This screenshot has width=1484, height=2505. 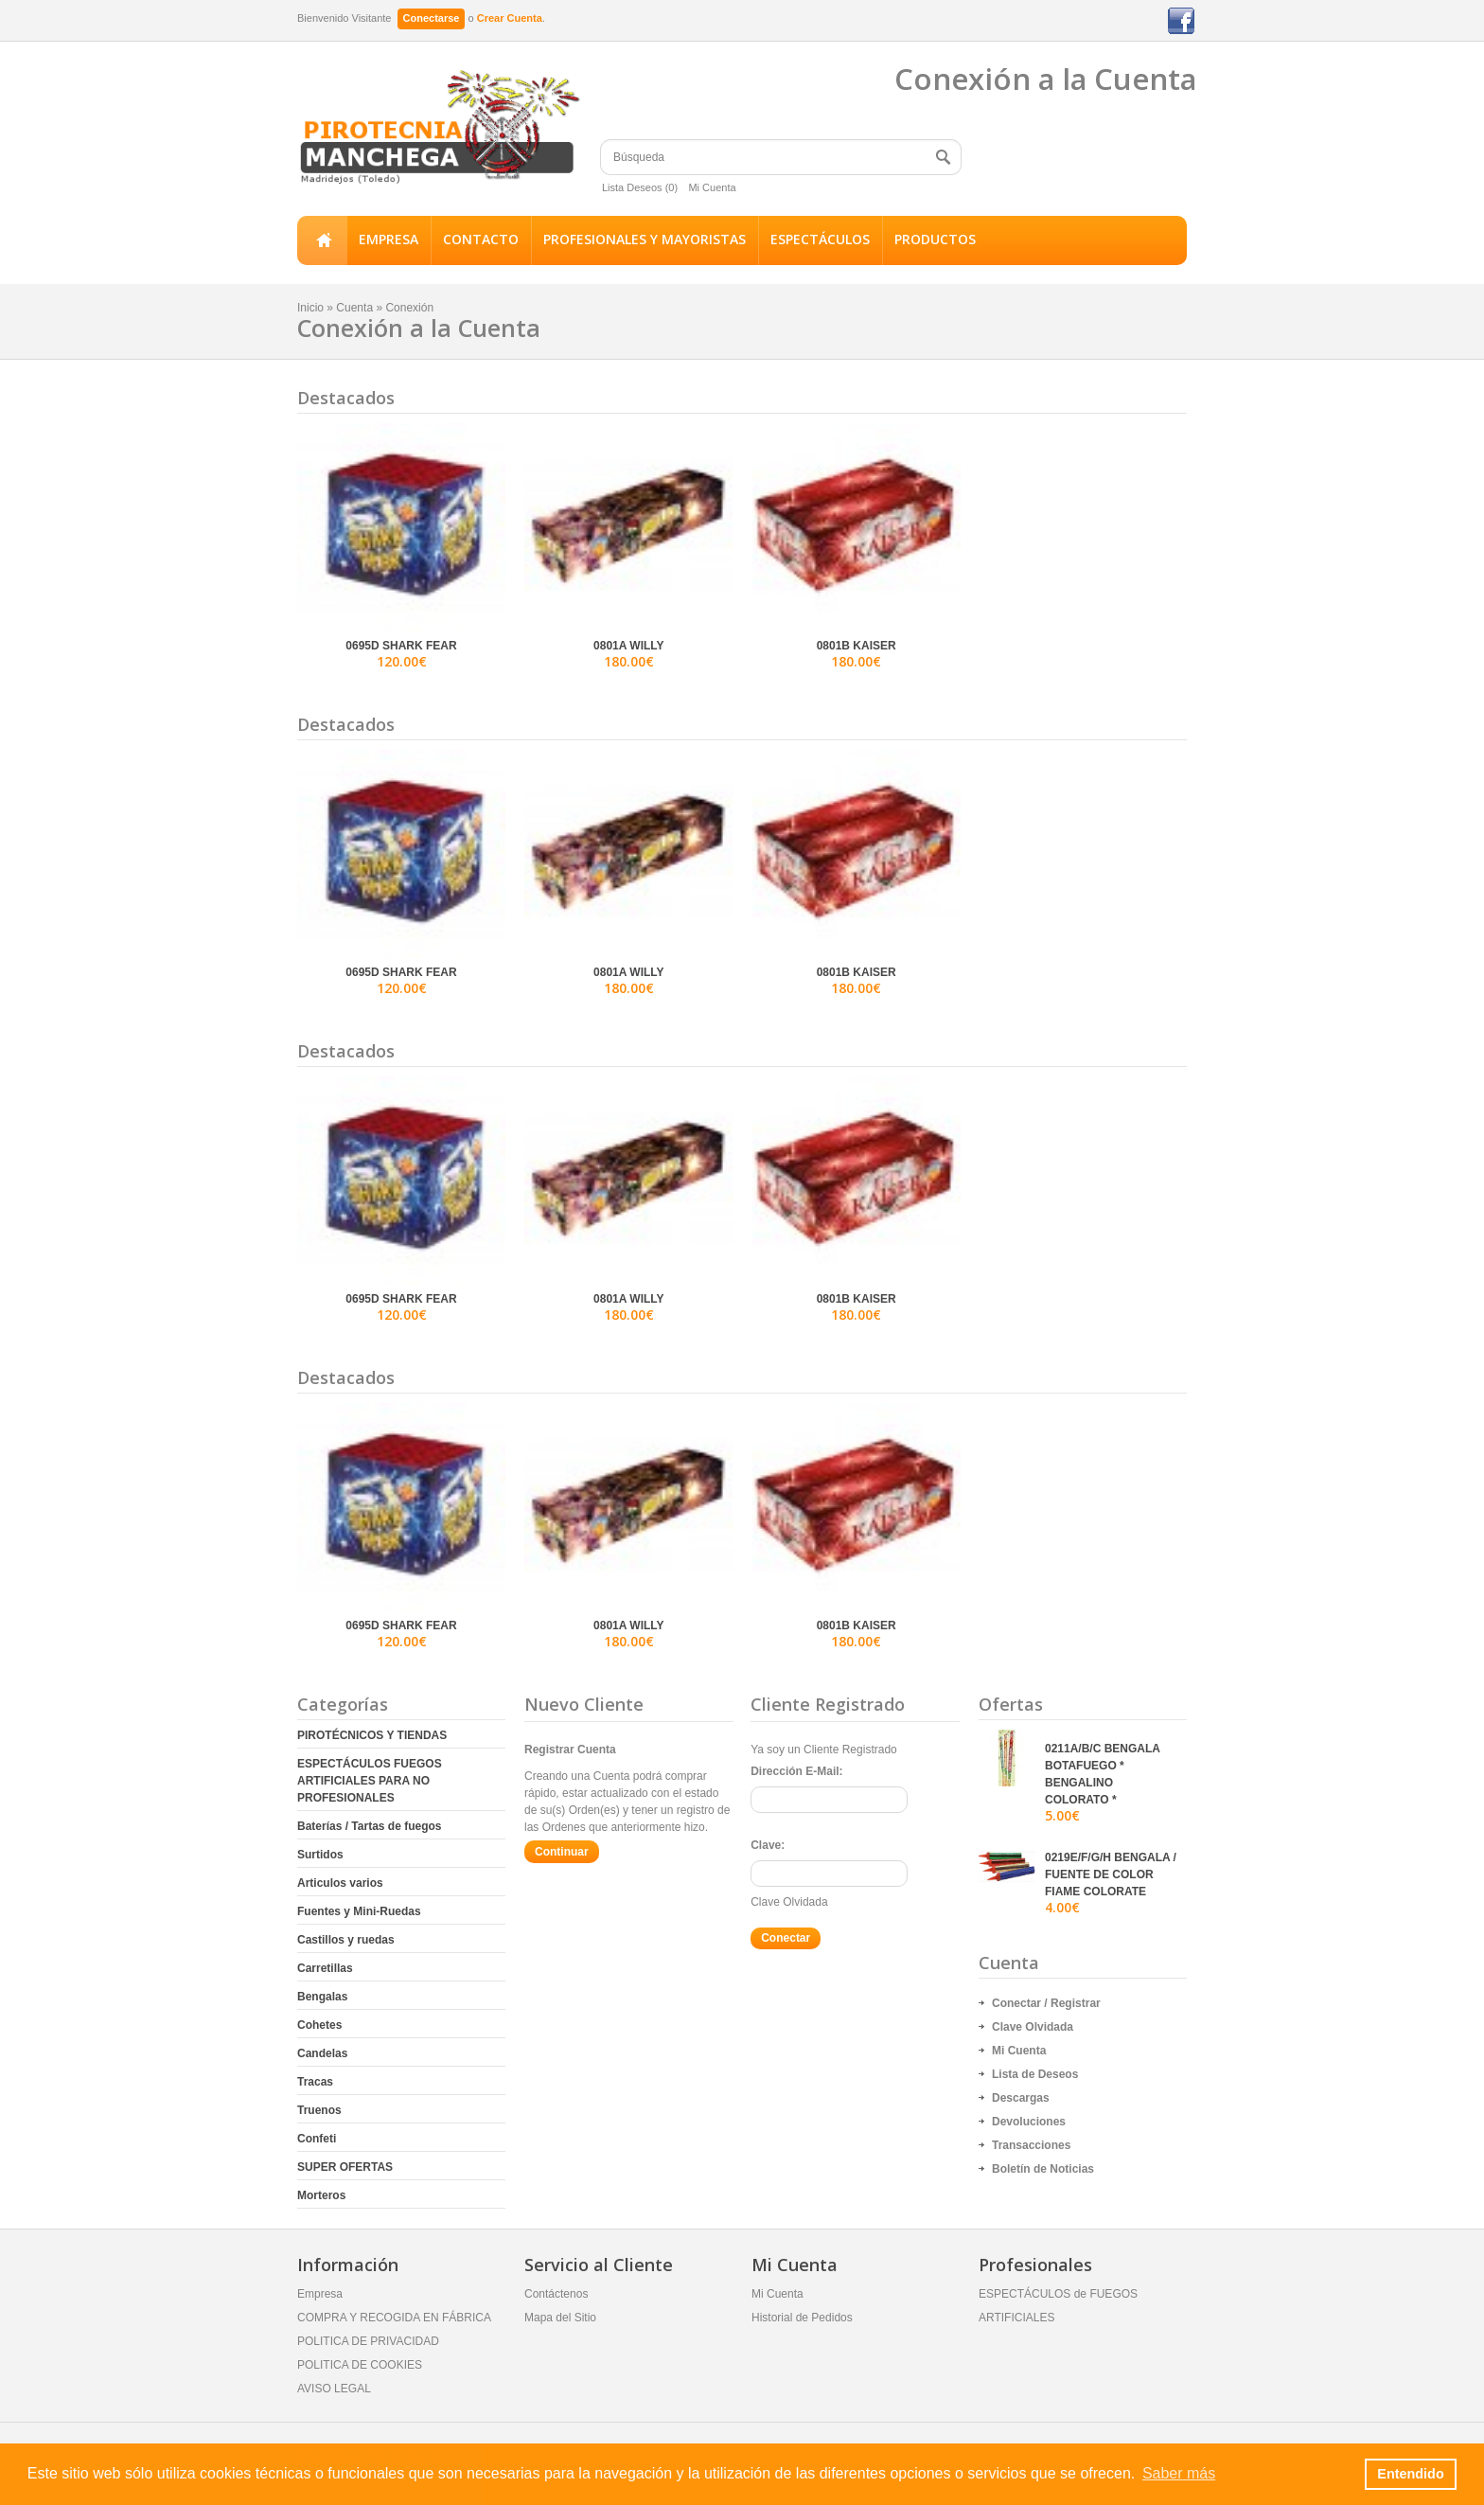 What do you see at coordinates (481, 239) in the screenshot?
I see `CONTACTO` at bounding box center [481, 239].